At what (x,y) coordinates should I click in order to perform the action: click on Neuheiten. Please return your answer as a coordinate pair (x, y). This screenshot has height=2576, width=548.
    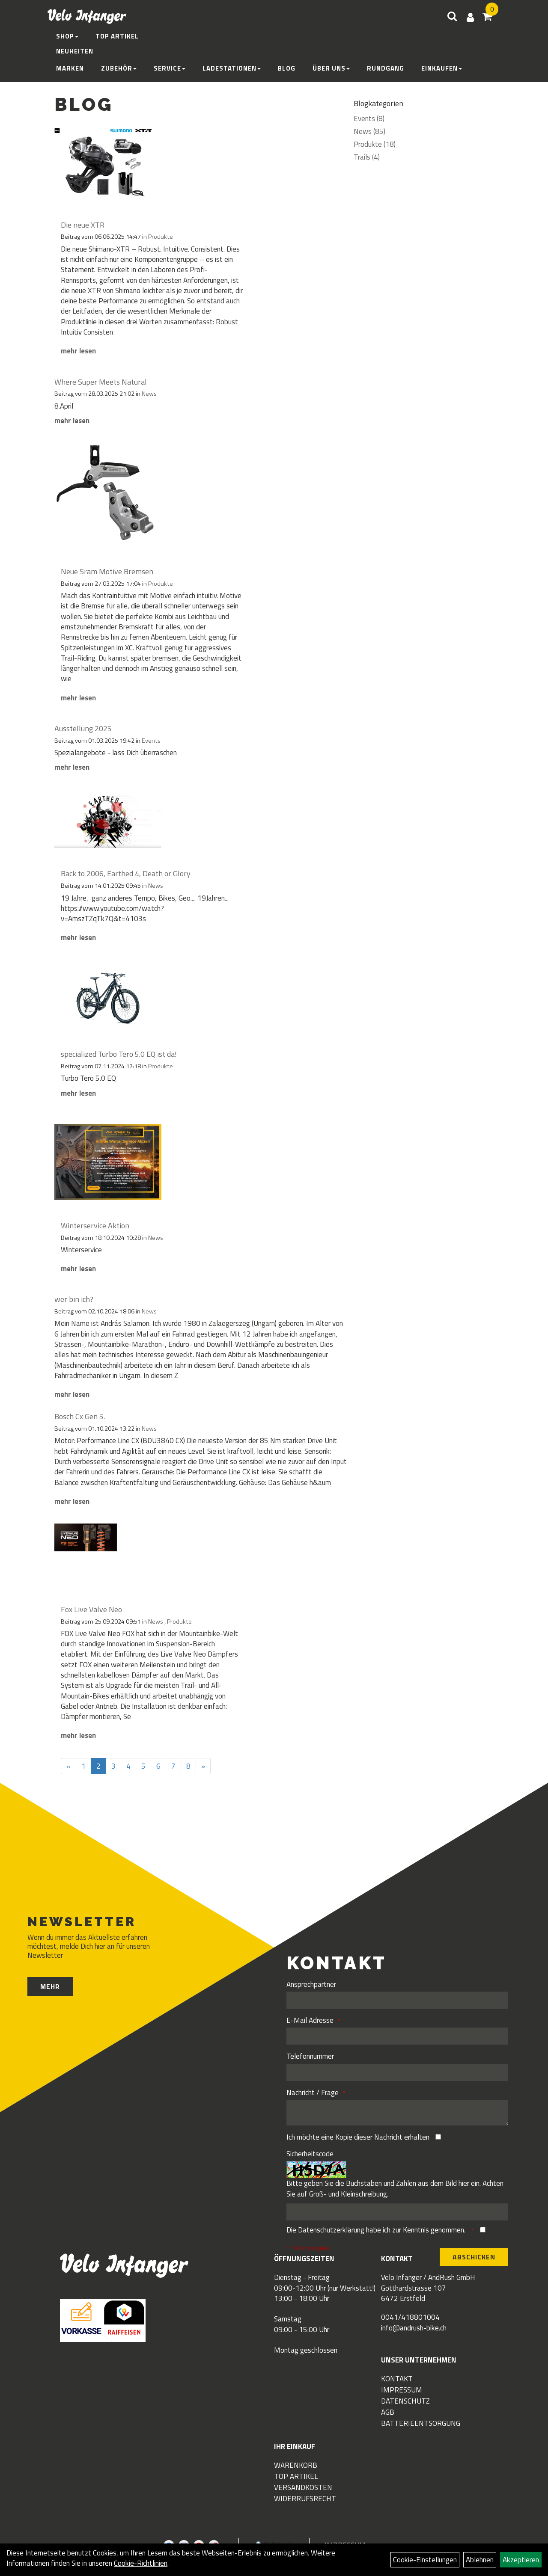
    Looking at the image, I should click on (74, 51).